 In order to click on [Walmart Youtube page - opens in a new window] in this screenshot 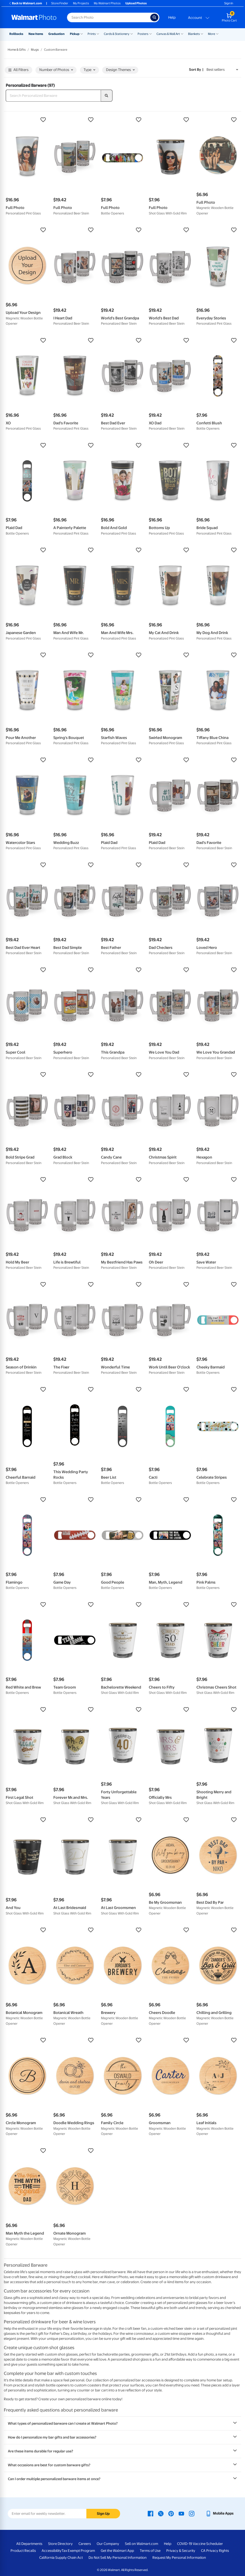, I will do `click(181, 2513)`.